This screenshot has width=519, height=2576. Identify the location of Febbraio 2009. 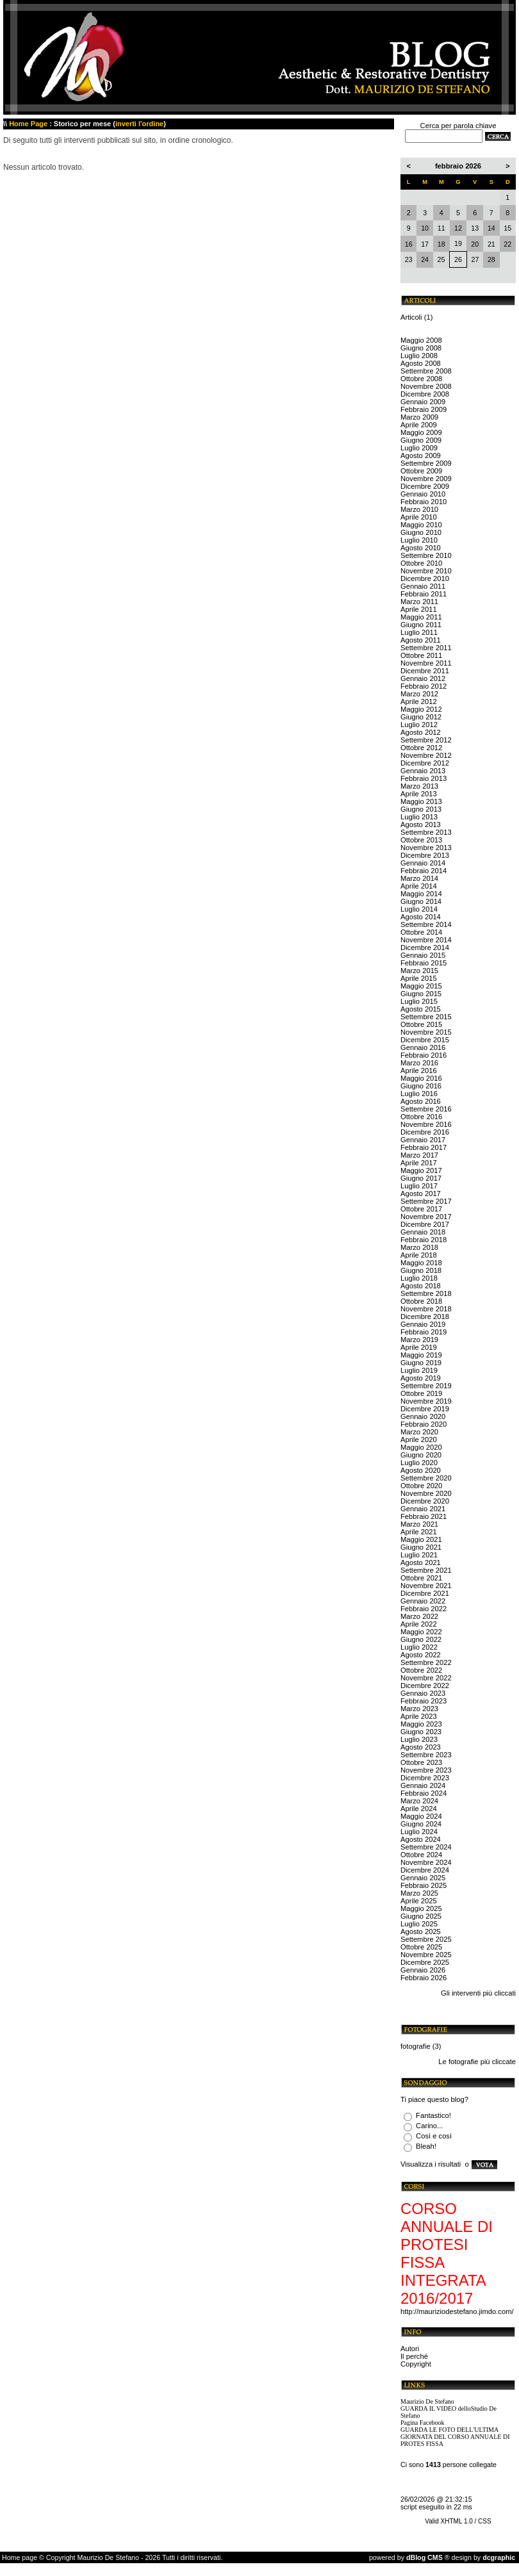
(423, 409).